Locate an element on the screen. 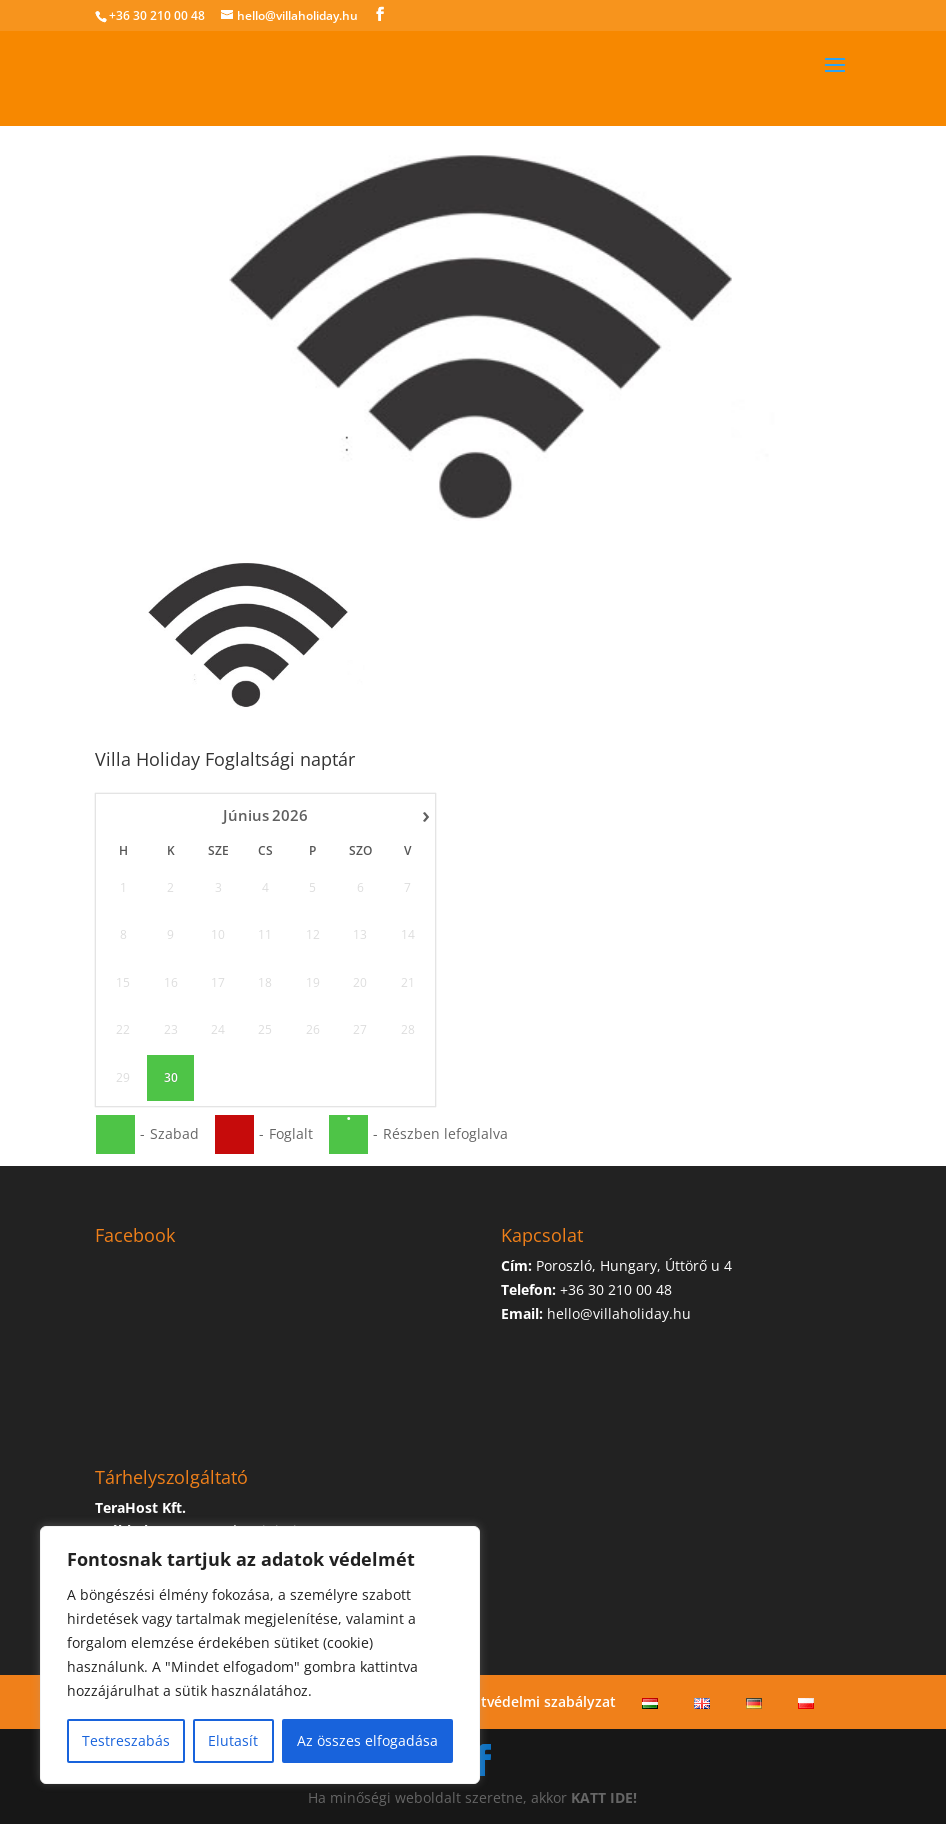 This screenshot has height=1824, width=946. [region] is located at coordinates (260, 1655).